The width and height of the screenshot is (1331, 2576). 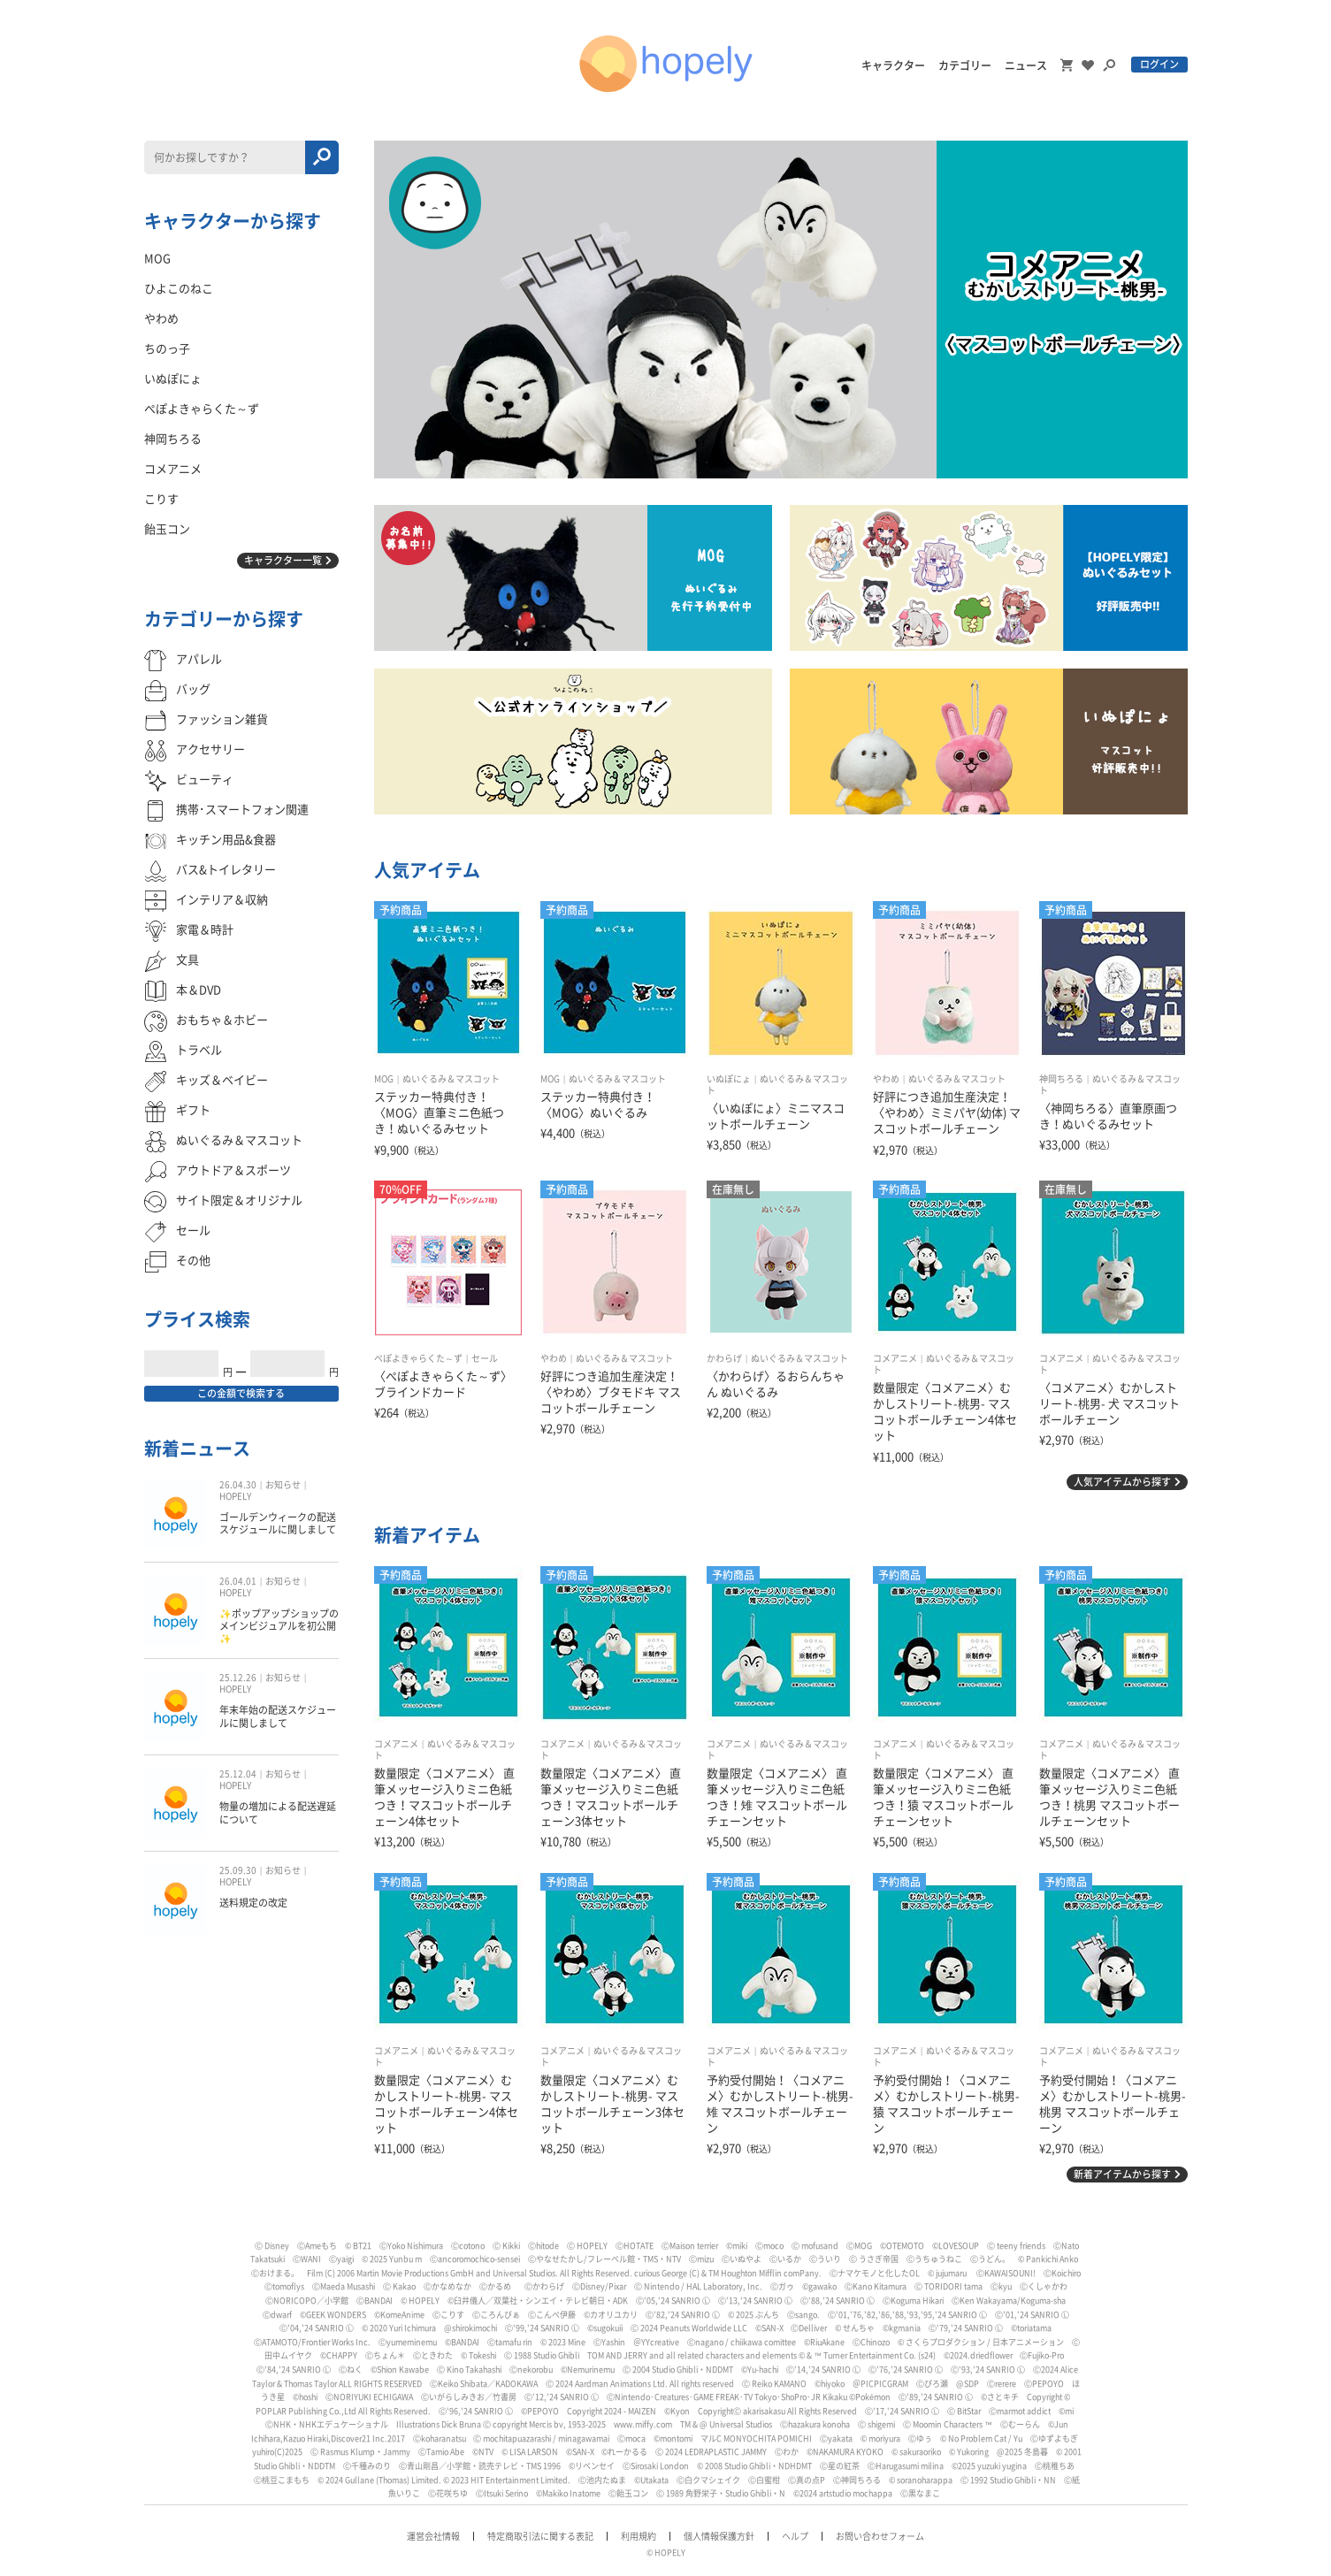 I want to click on 物量の増加による配送遅延について, so click(x=277, y=1812).